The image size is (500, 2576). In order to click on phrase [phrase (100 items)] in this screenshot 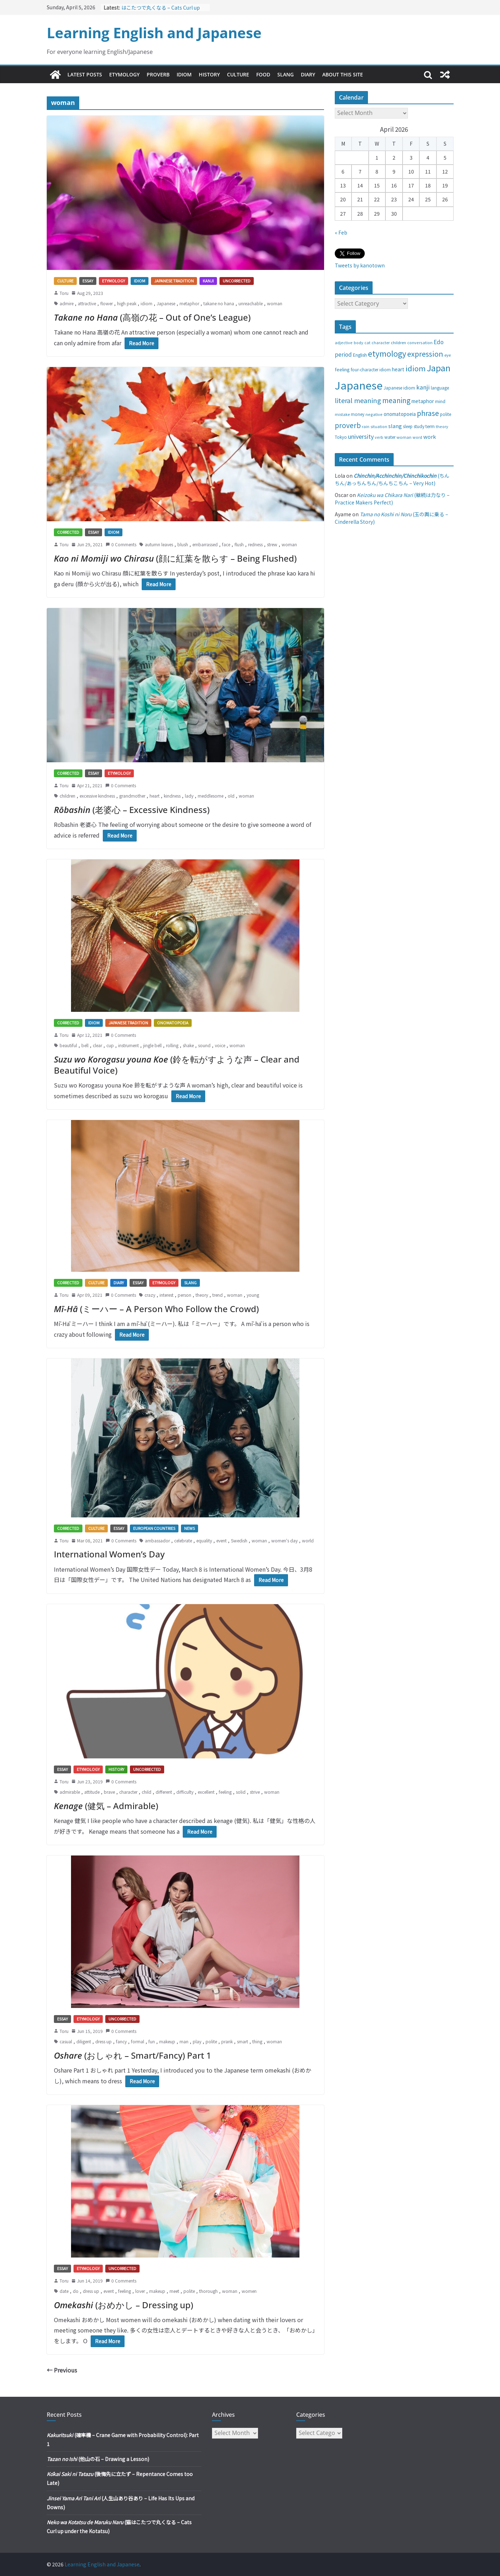, I will do `click(428, 413)`.